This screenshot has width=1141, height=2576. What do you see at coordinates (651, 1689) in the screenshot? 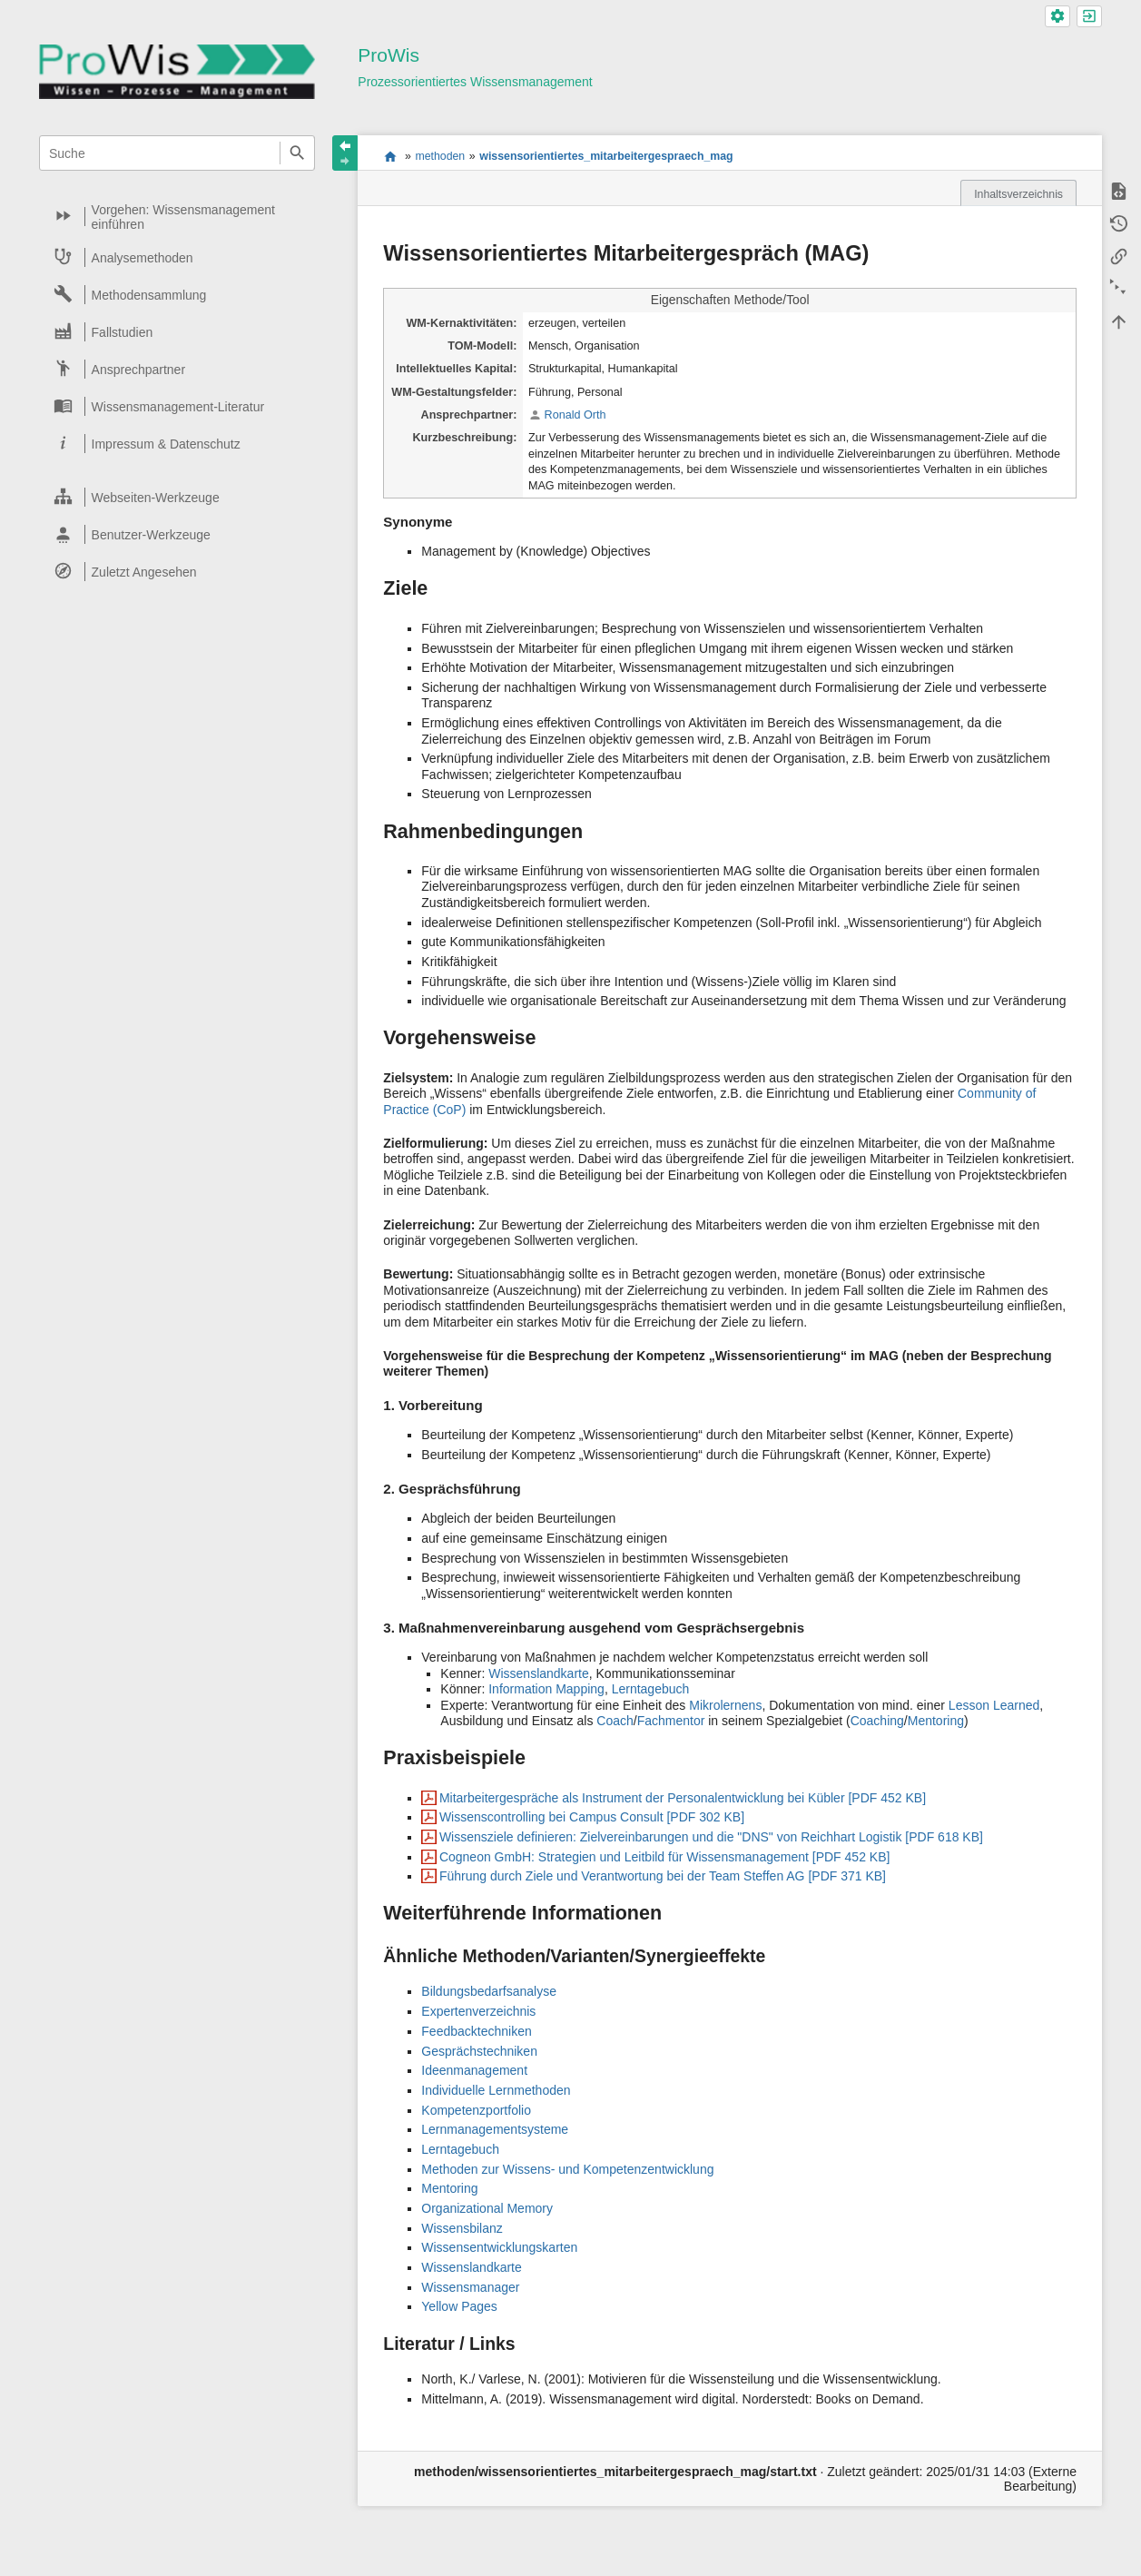
I see `Lerntagebuch` at bounding box center [651, 1689].